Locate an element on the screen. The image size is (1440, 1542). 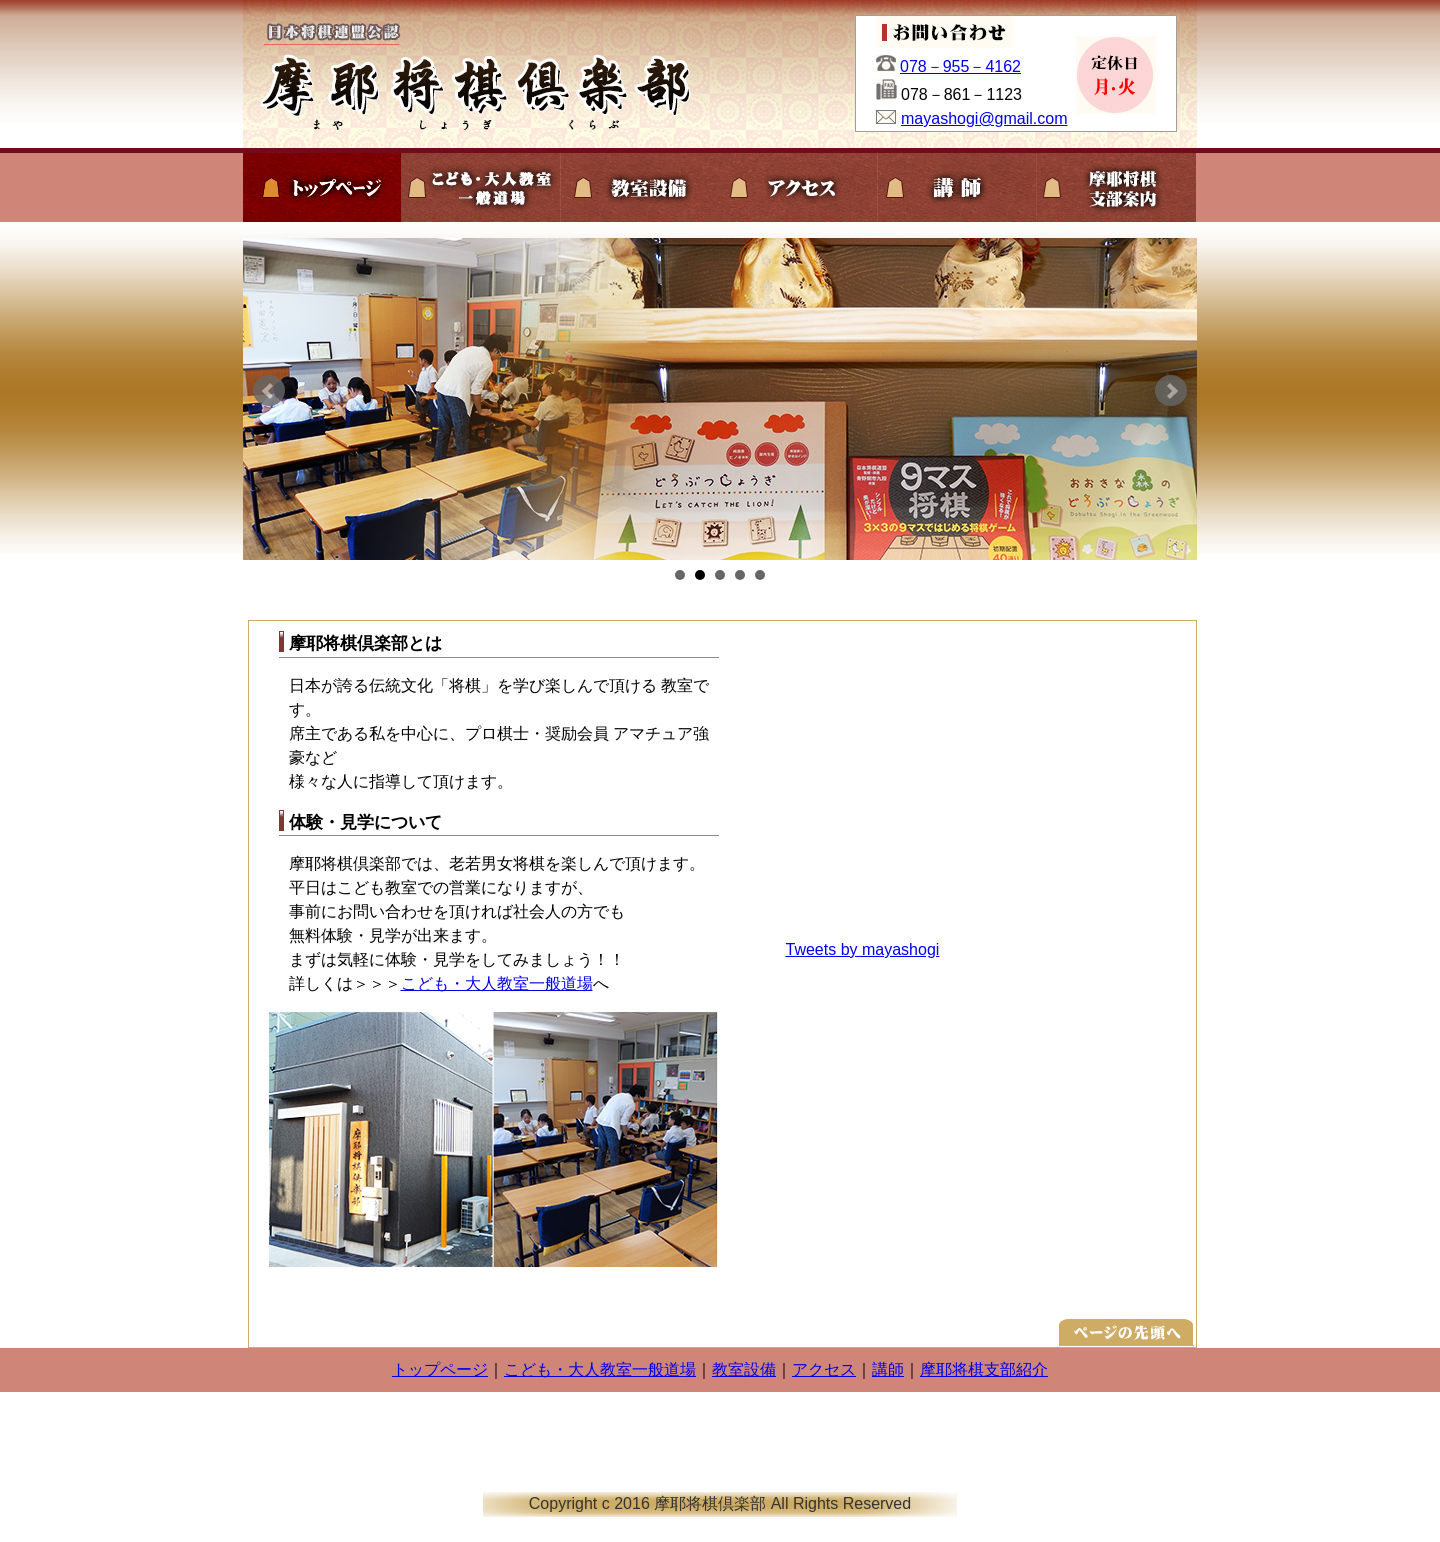
トップページ is located at coordinates (440, 1369).